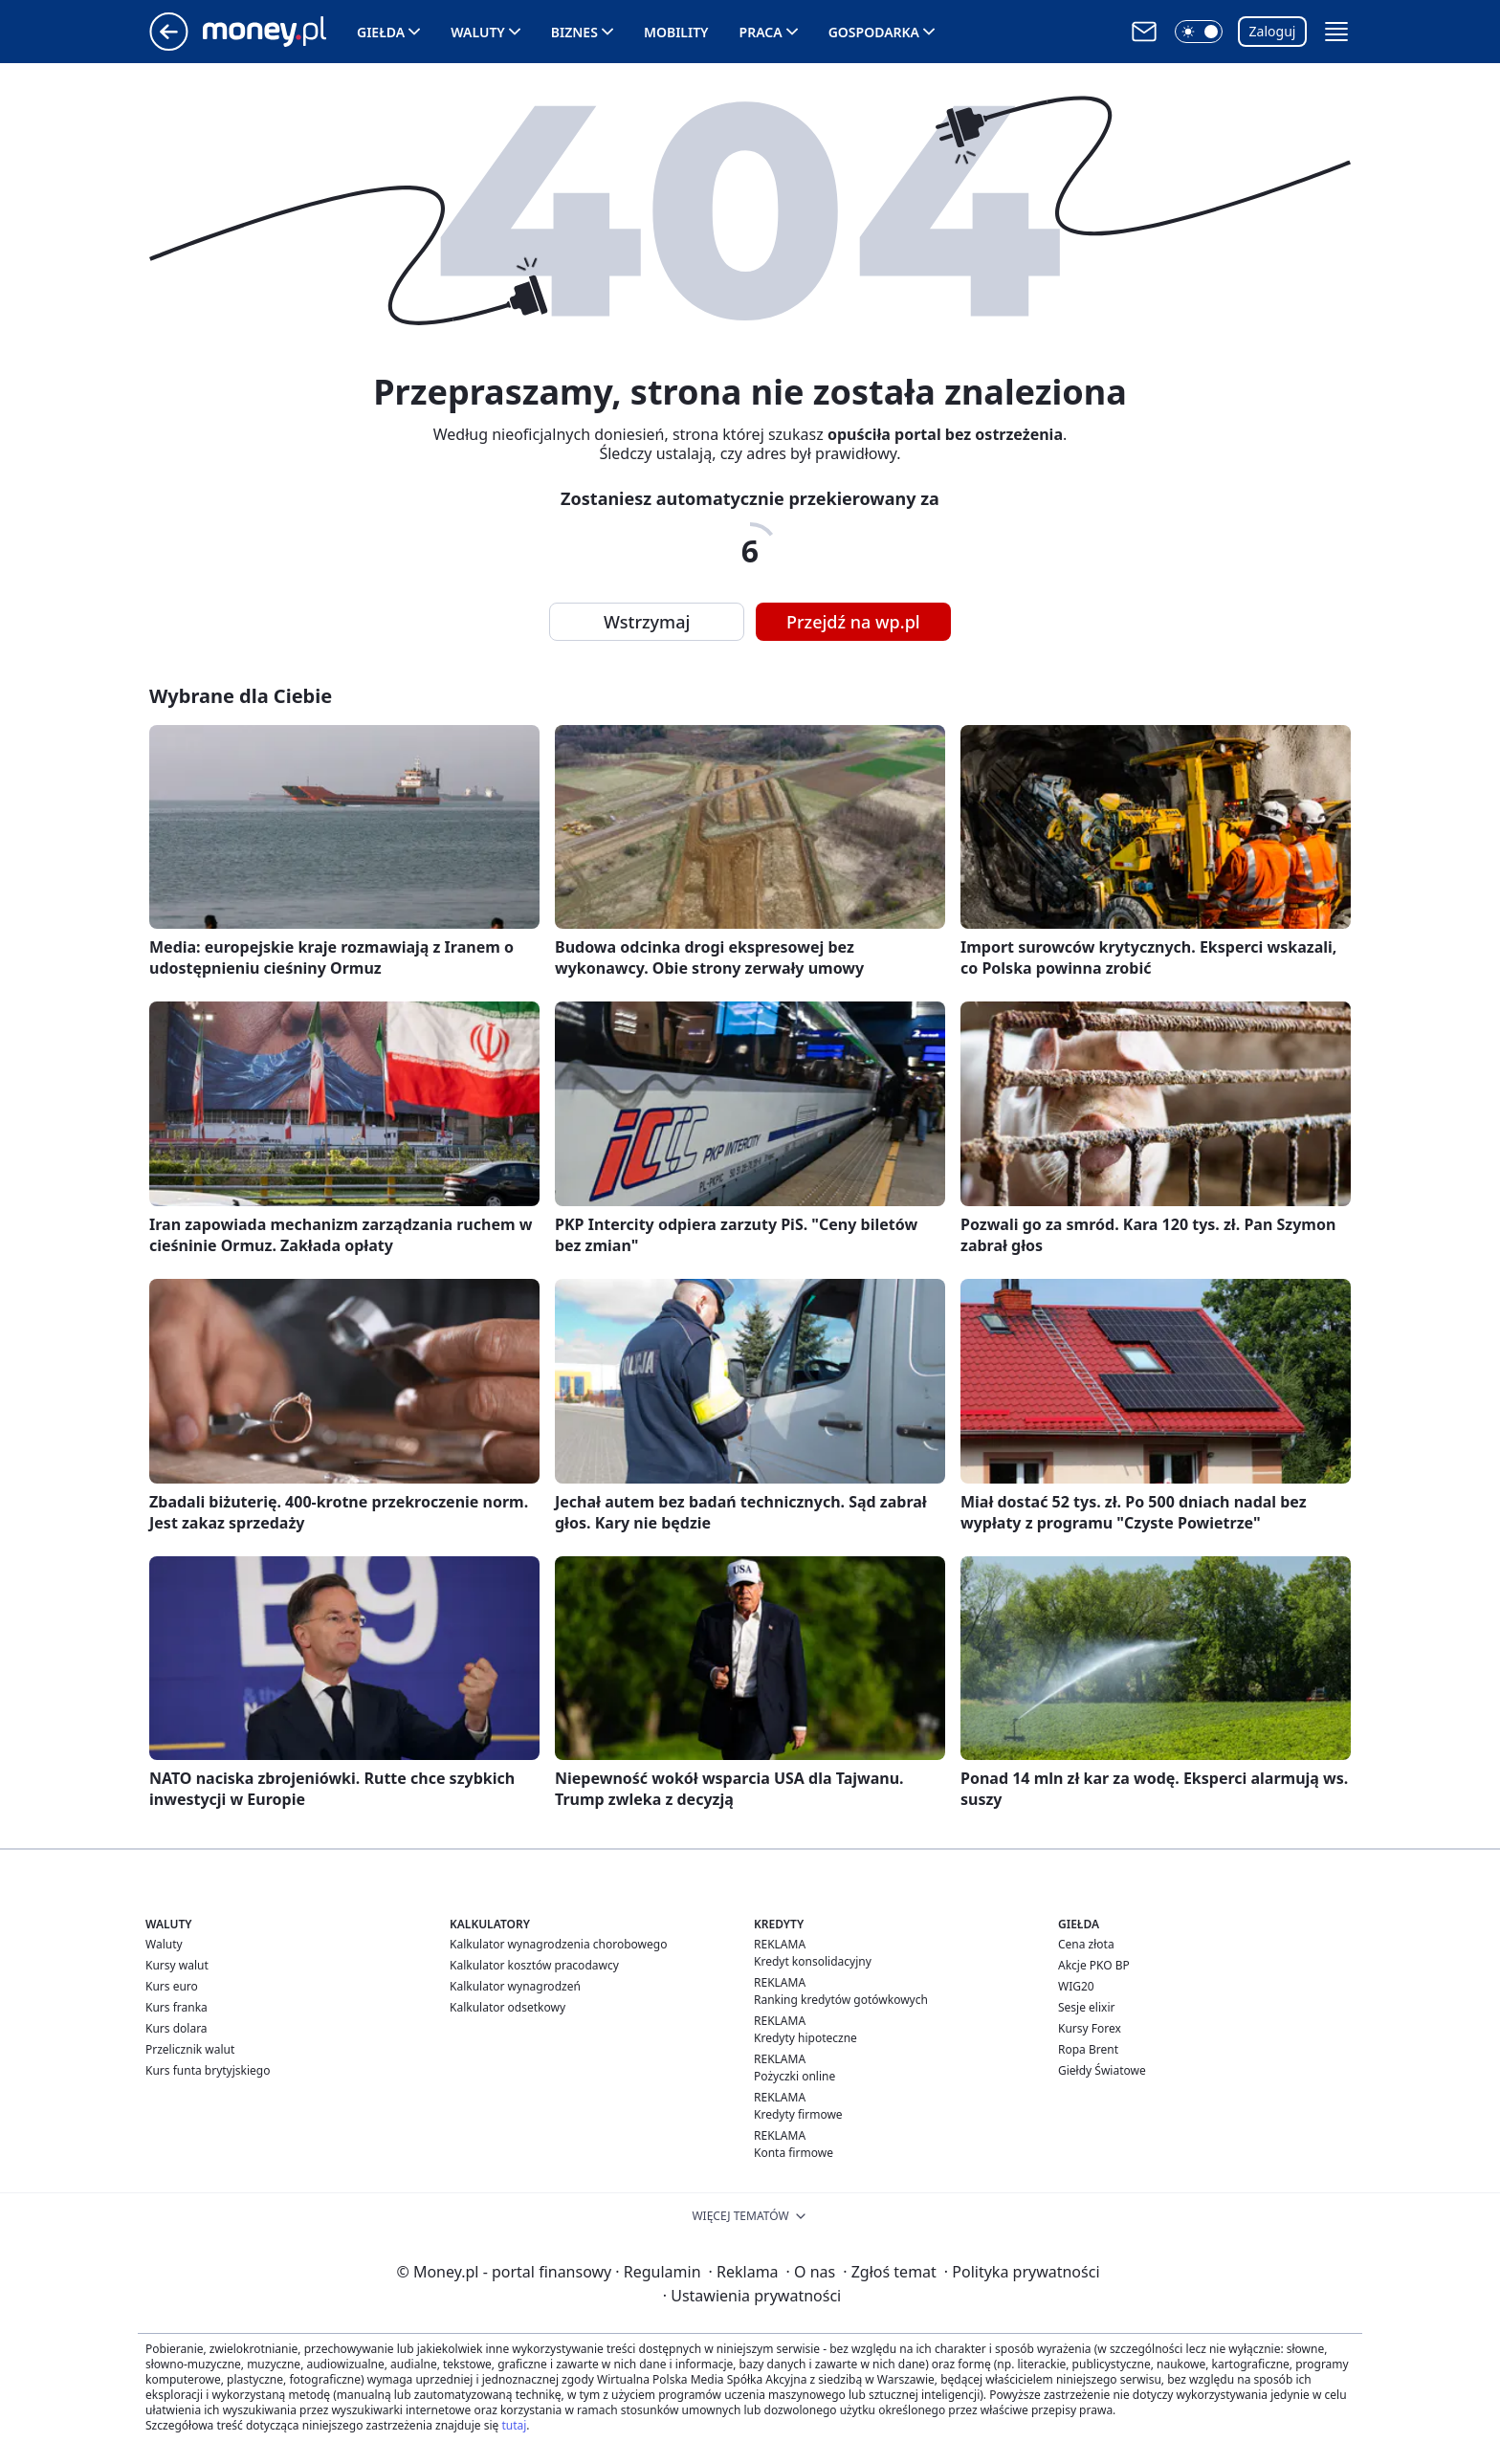  Describe the element at coordinates (176, 2028) in the screenshot. I see `Kurs dolara` at that location.